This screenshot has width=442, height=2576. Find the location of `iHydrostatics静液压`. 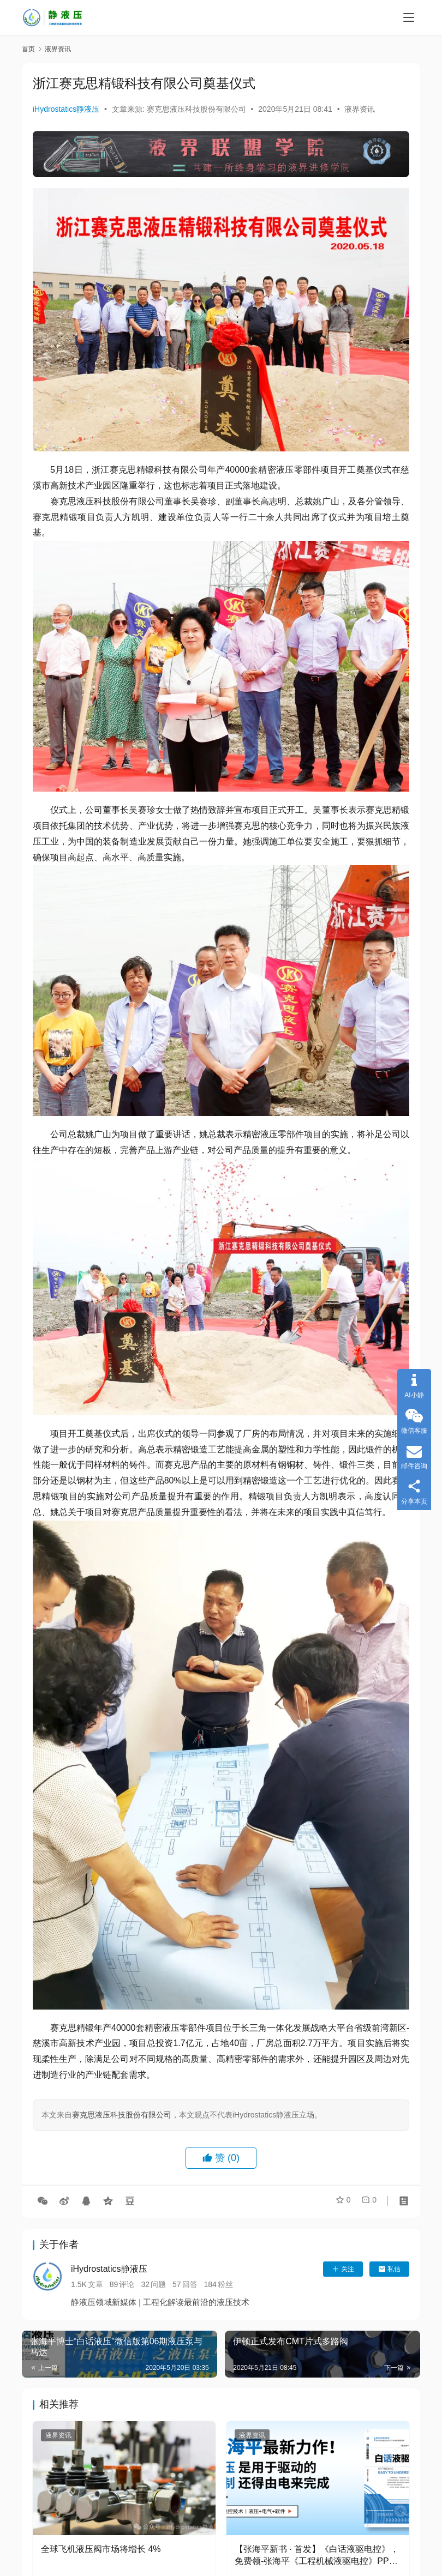

iHydrostatics静液压 is located at coordinates (66, 109).